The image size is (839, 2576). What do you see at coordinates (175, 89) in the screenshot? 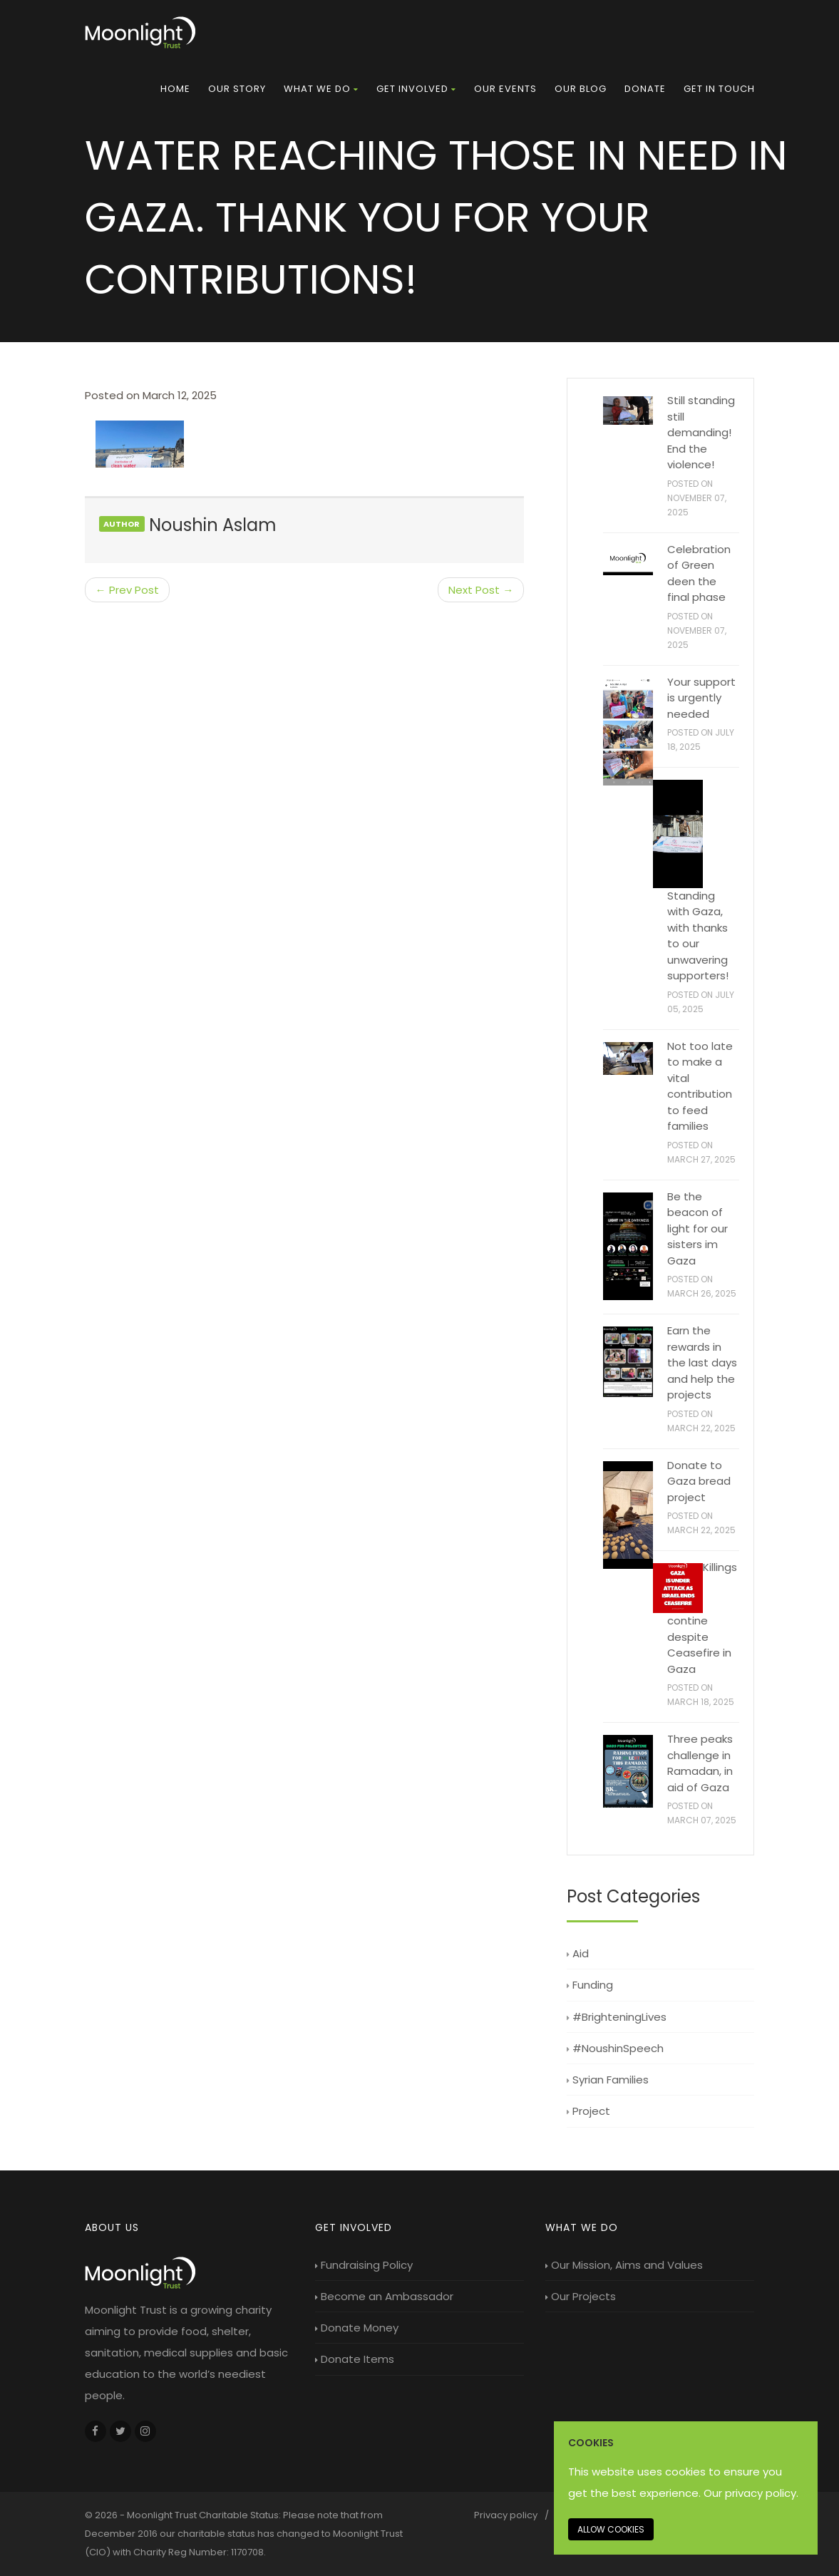
I see `[menuitem]` at bounding box center [175, 89].